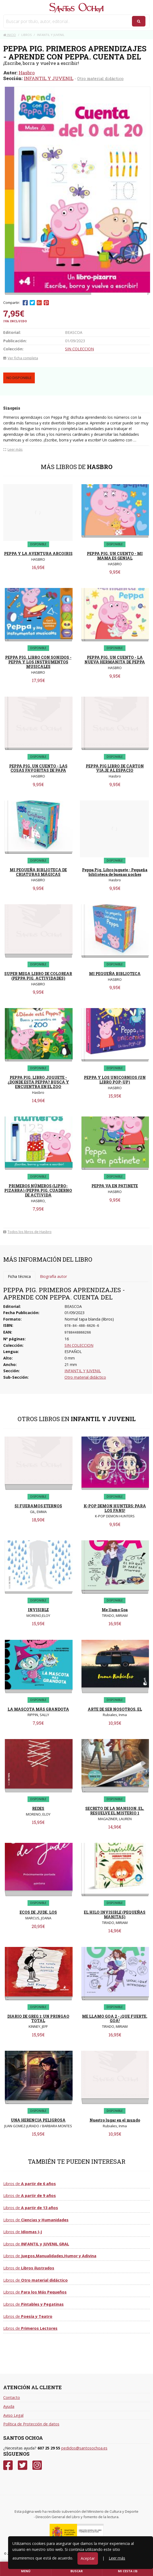 This screenshot has width=153, height=2576. Describe the element at coordinates (114, 1914) in the screenshot. I see `EL HILO INVISIBLE (PEQUEÑAS MANITAS)` at that location.